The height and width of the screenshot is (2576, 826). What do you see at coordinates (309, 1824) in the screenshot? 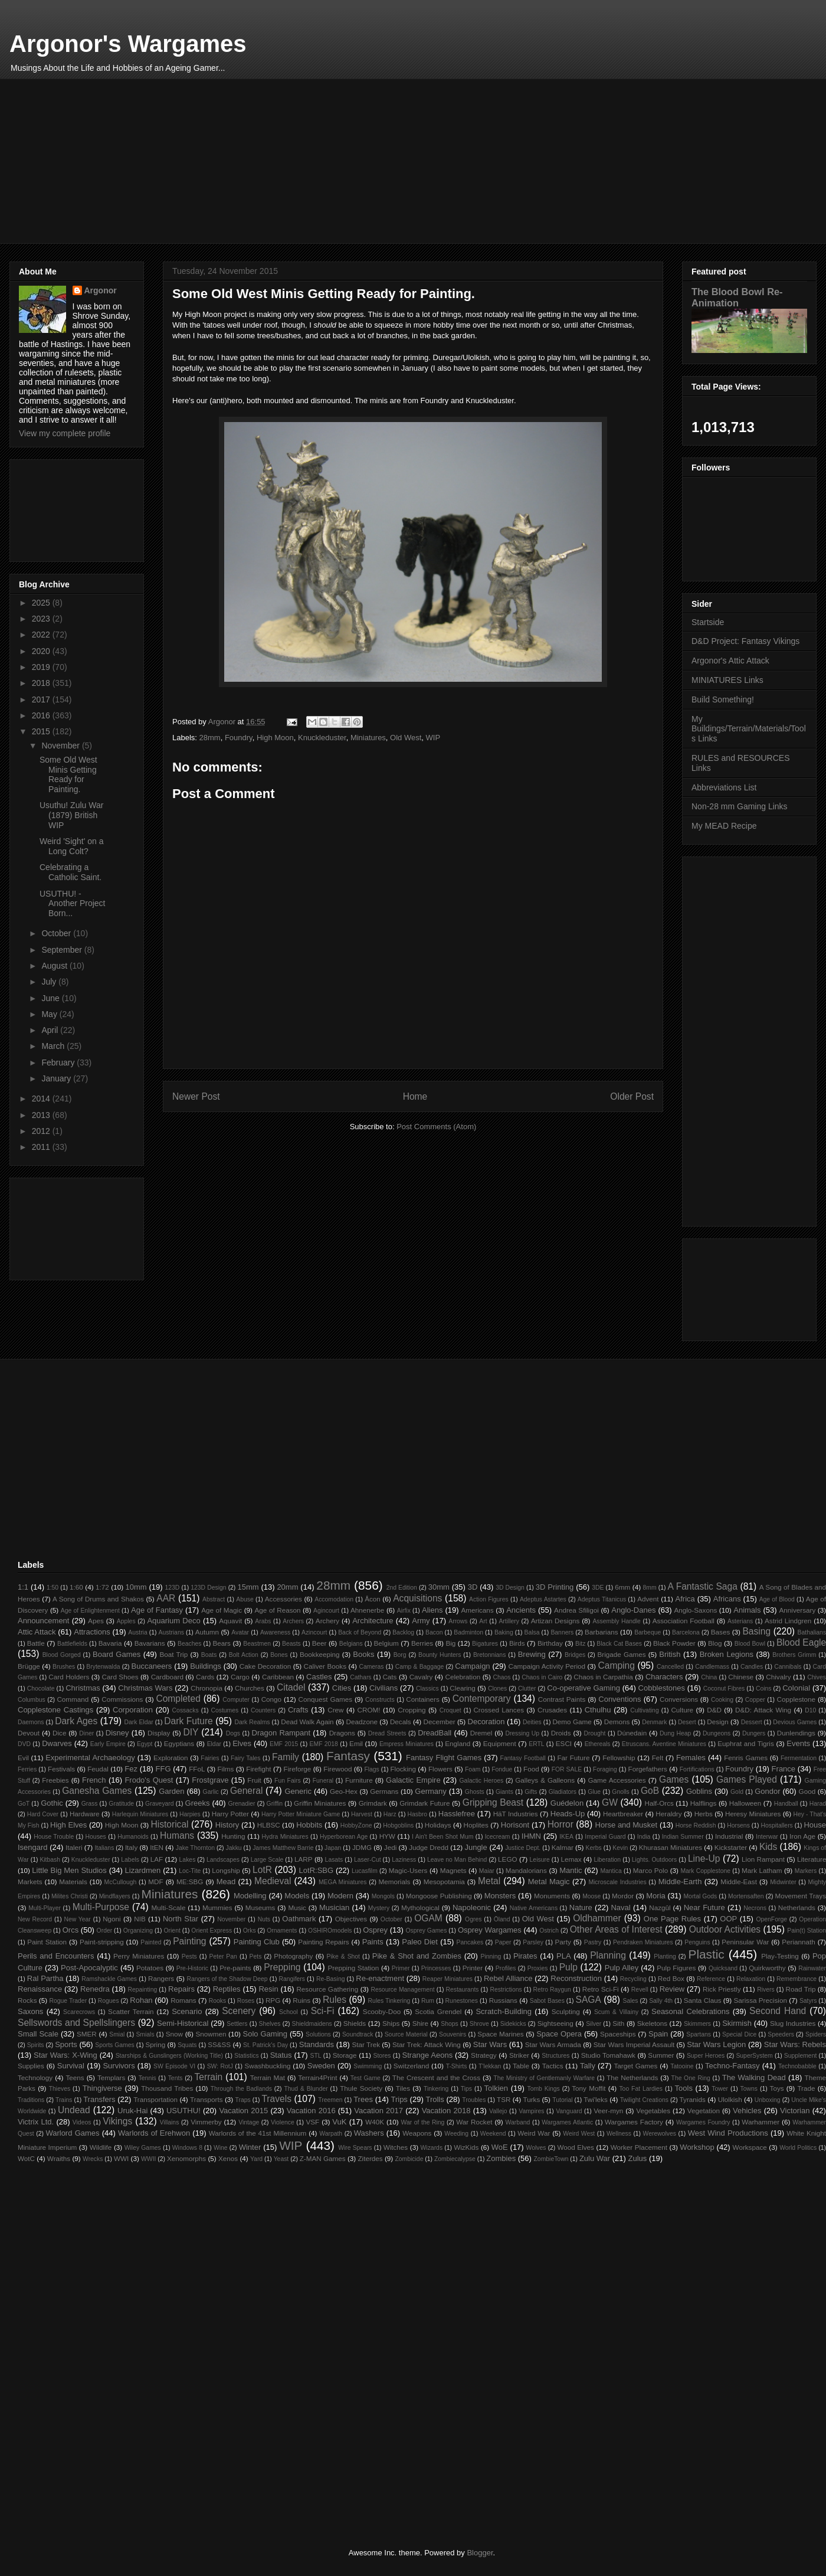
I see `Hobbits` at bounding box center [309, 1824].